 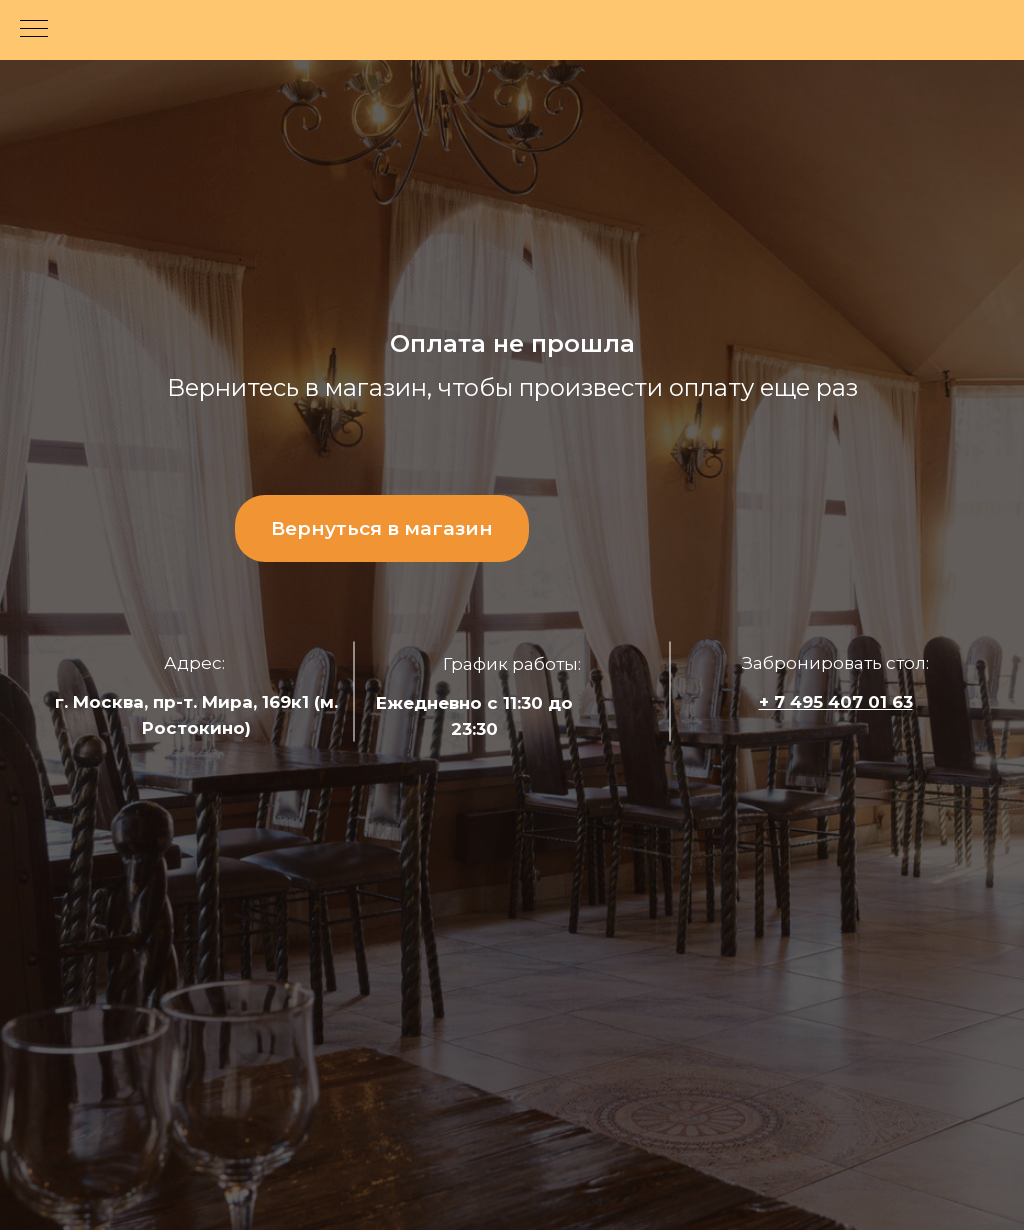 What do you see at coordinates (34, 30) in the screenshot?
I see `[Навигационное меню]` at bounding box center [34, 30].